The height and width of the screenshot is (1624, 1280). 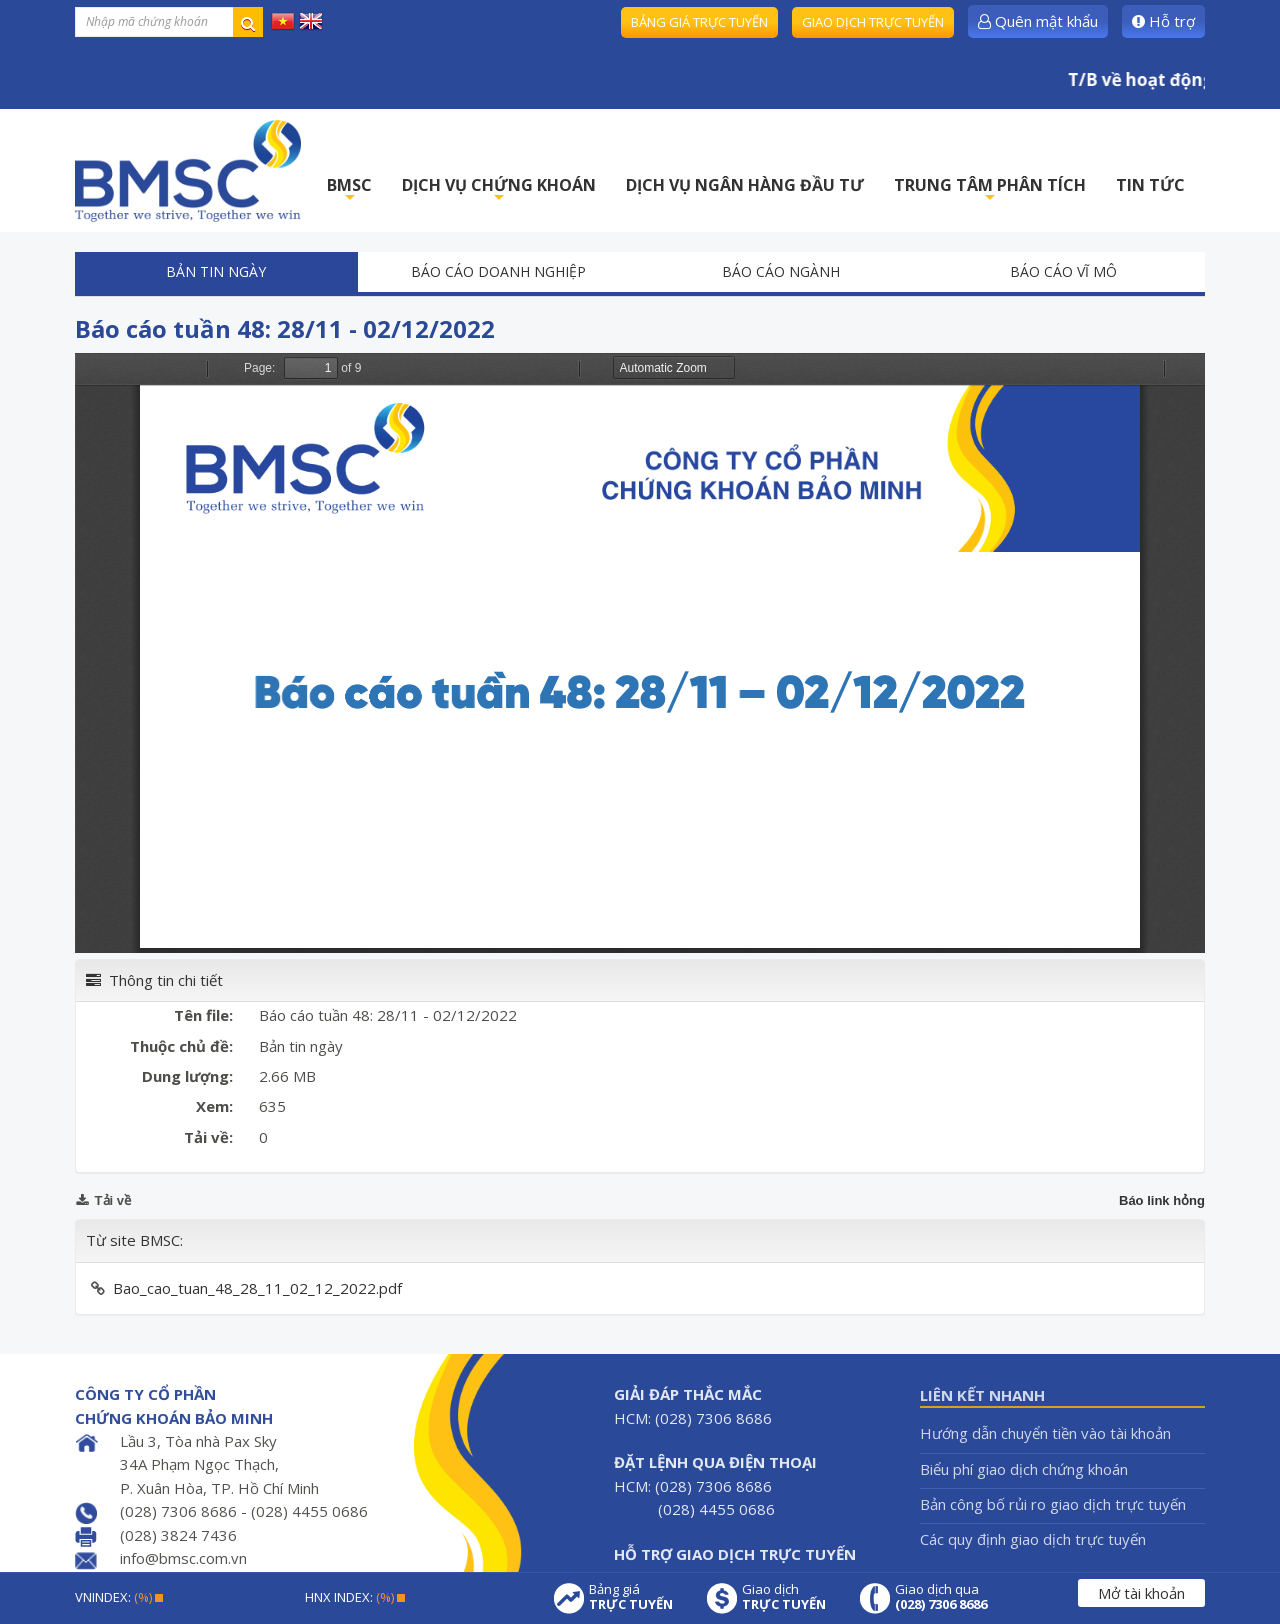 What do you see at coordinates (349, 190) in the screenshot?
I see `BMSC` at bounding box center [349, 190].